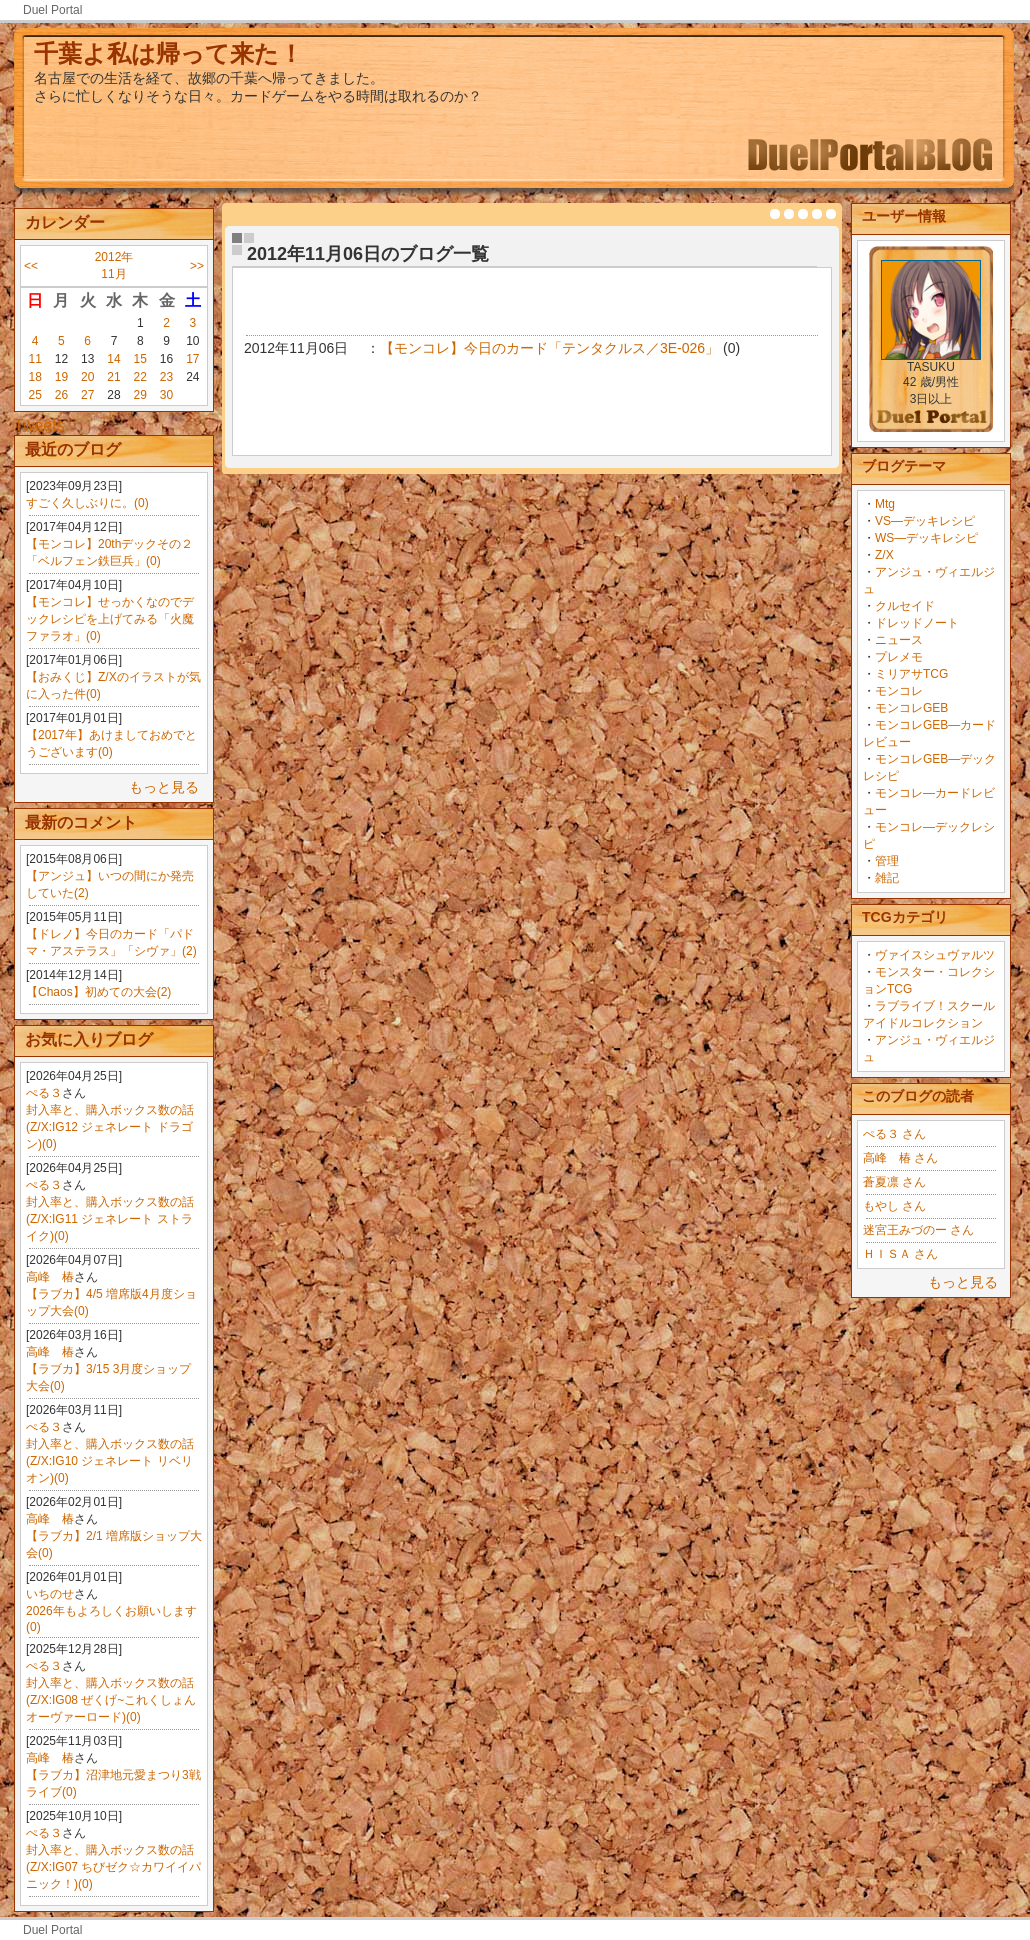 This screenshot has width=1030, height=1940. I want to click on モンコレ, so click(899, 691).